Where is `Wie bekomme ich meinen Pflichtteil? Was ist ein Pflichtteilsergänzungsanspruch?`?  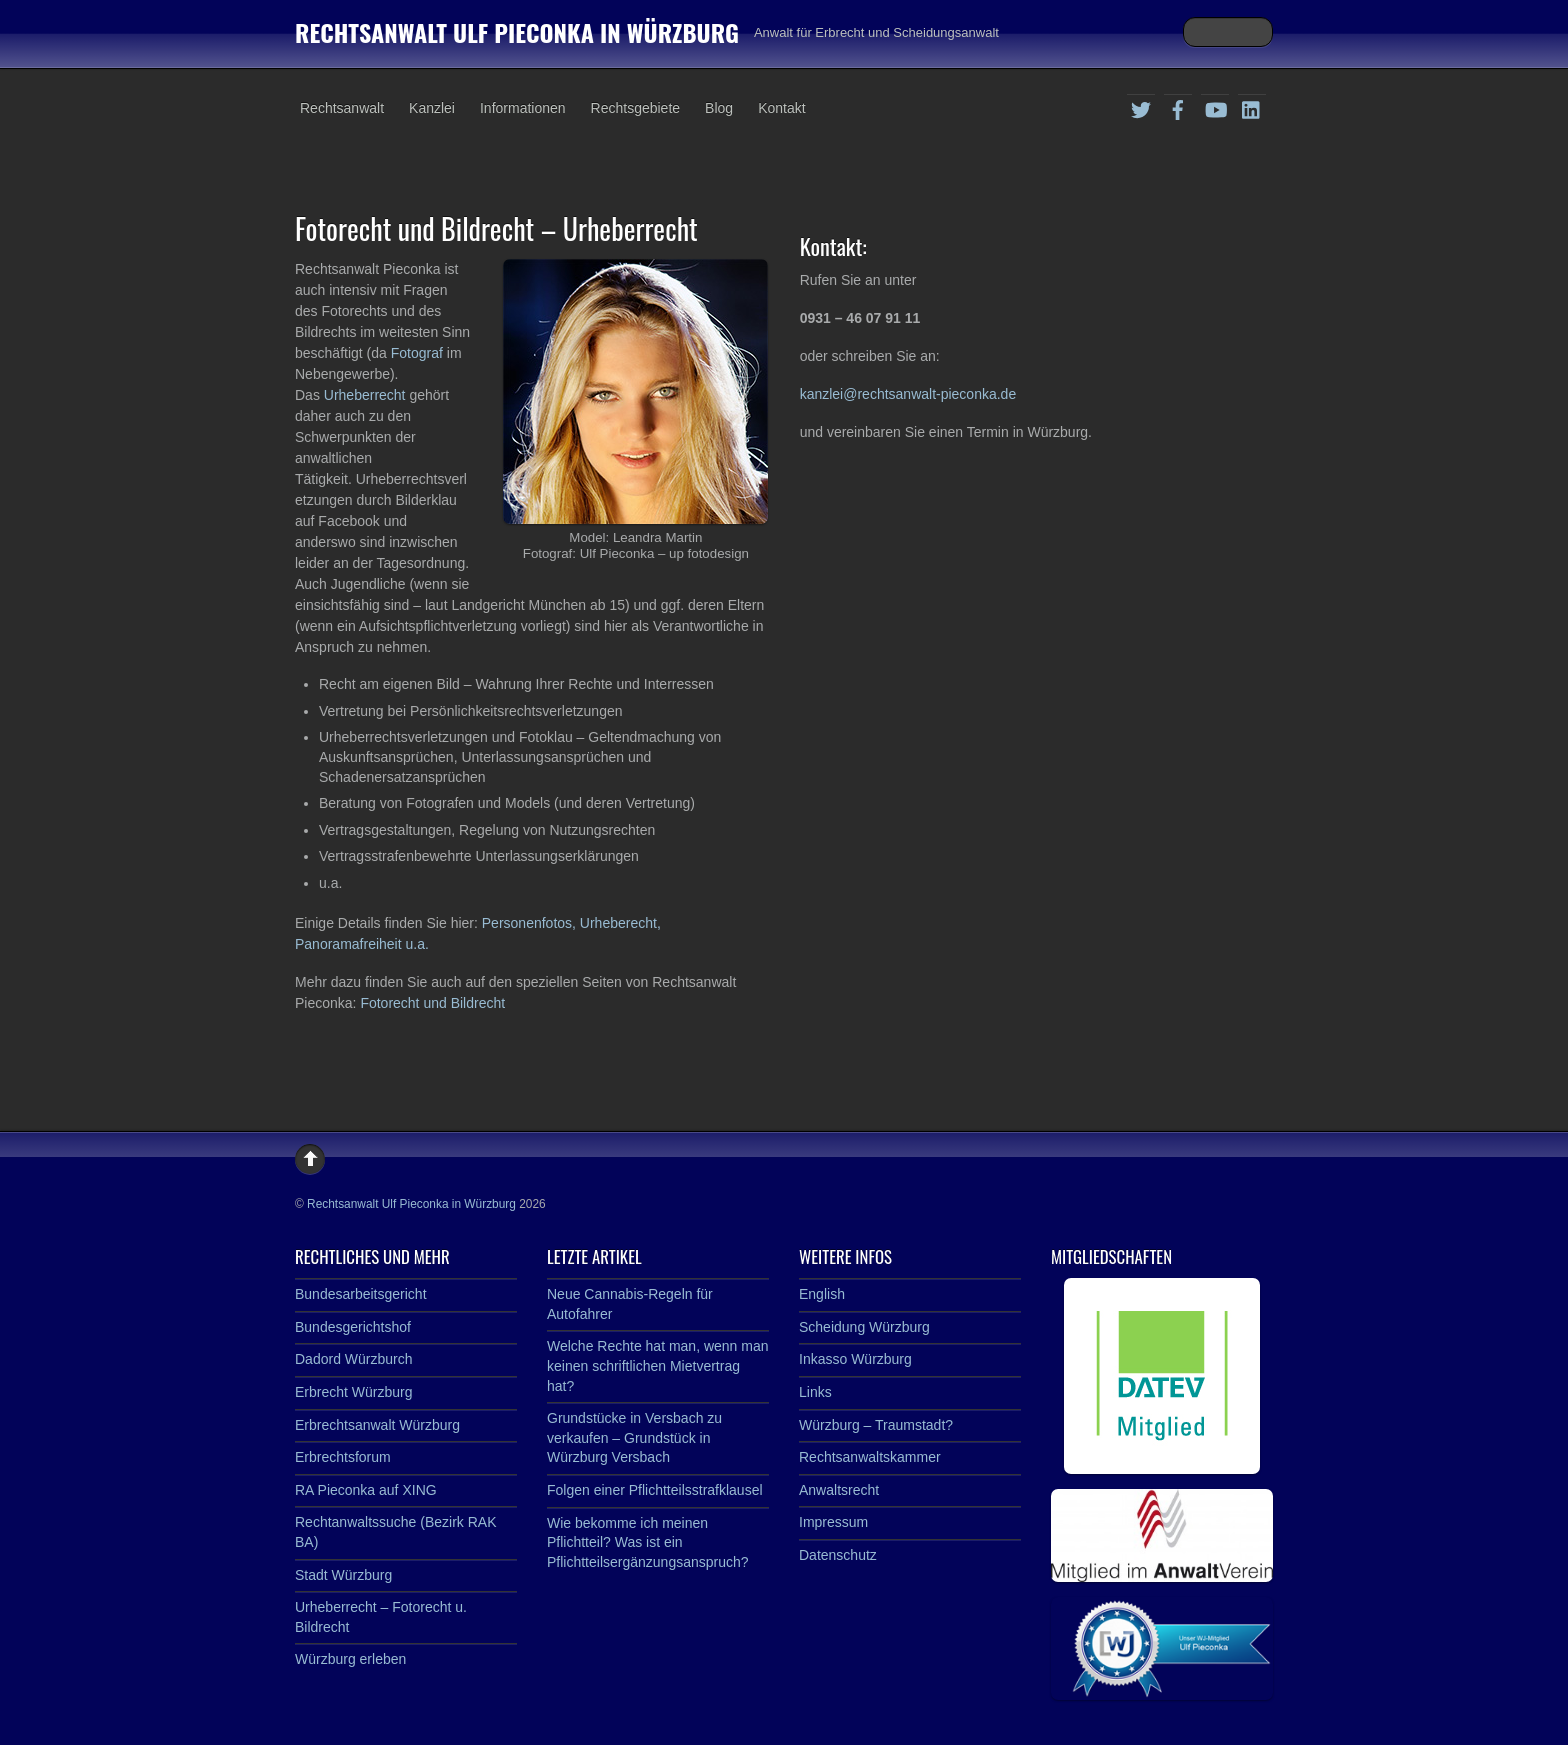
Wie bekomme ich meinen Pflichtteil? Was ist ein Pflichtteilsergänzungsanspruch? is located at coordinates (648, 1542).